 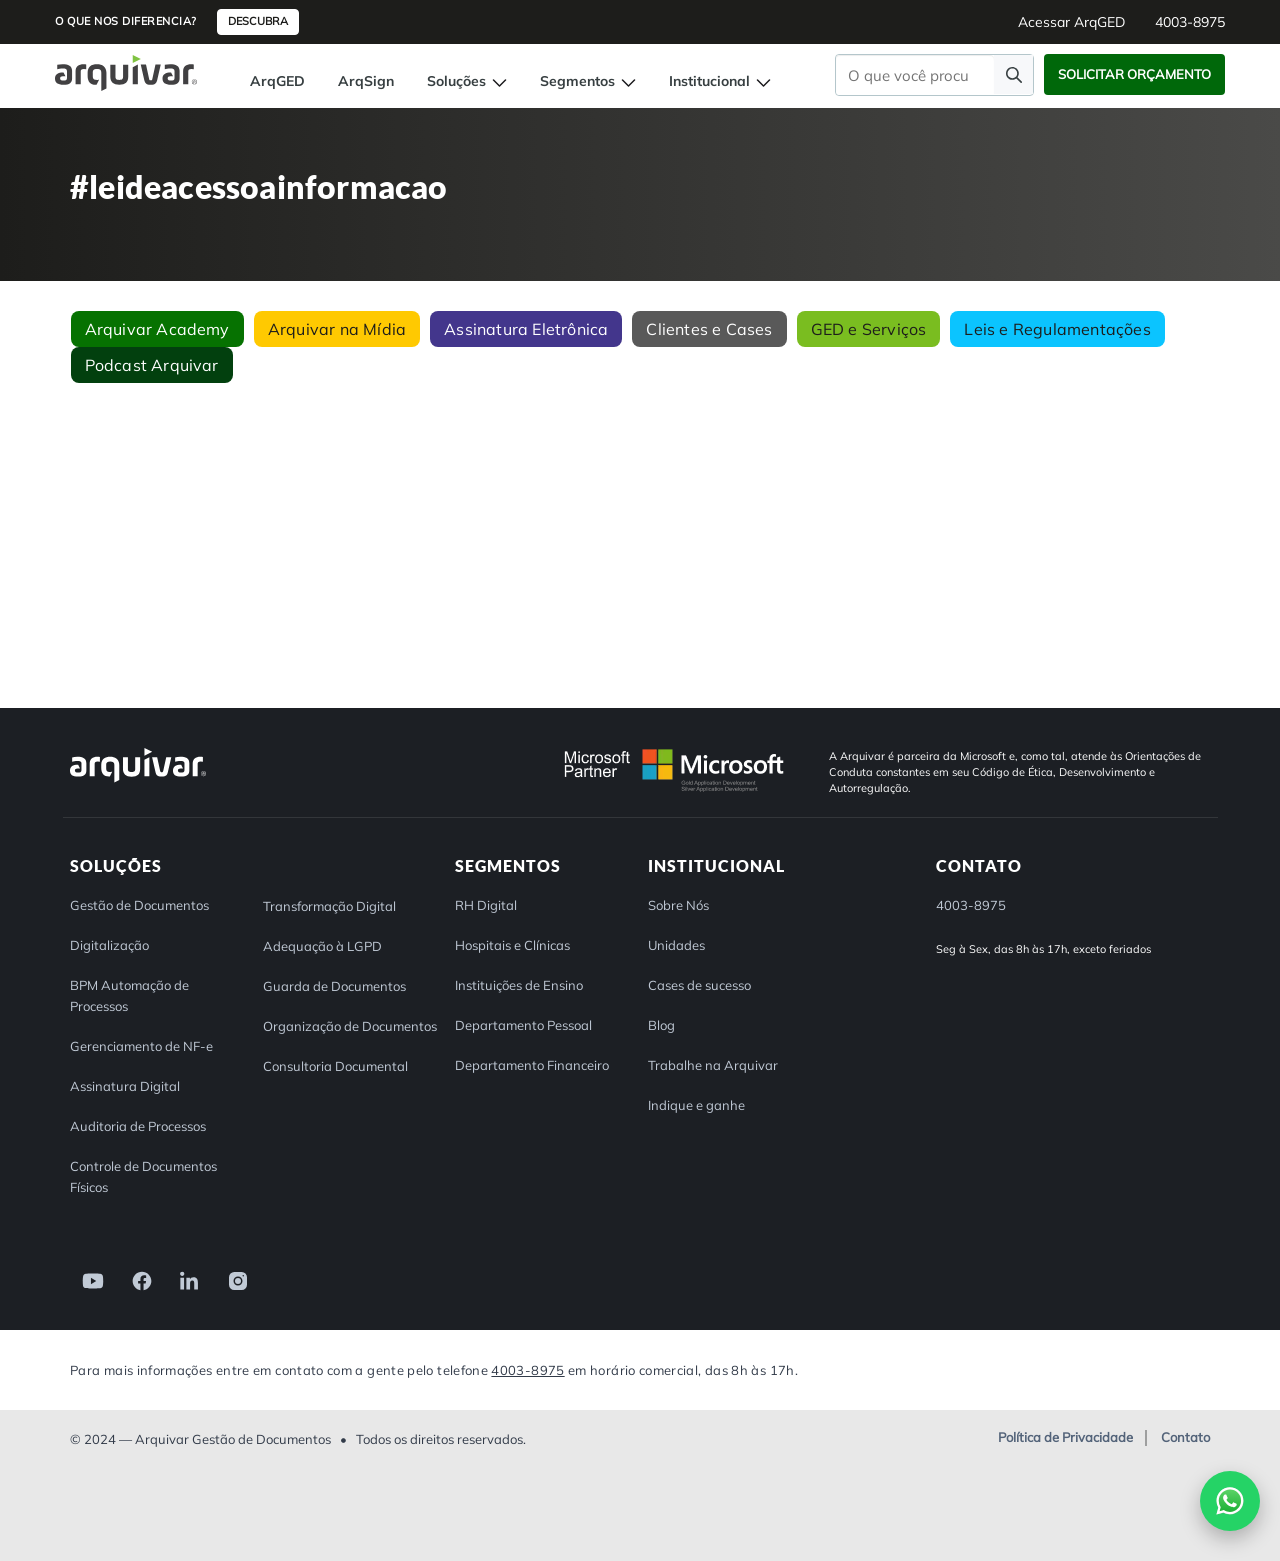 I want to click on Soluções, so click(x=467, y=81).